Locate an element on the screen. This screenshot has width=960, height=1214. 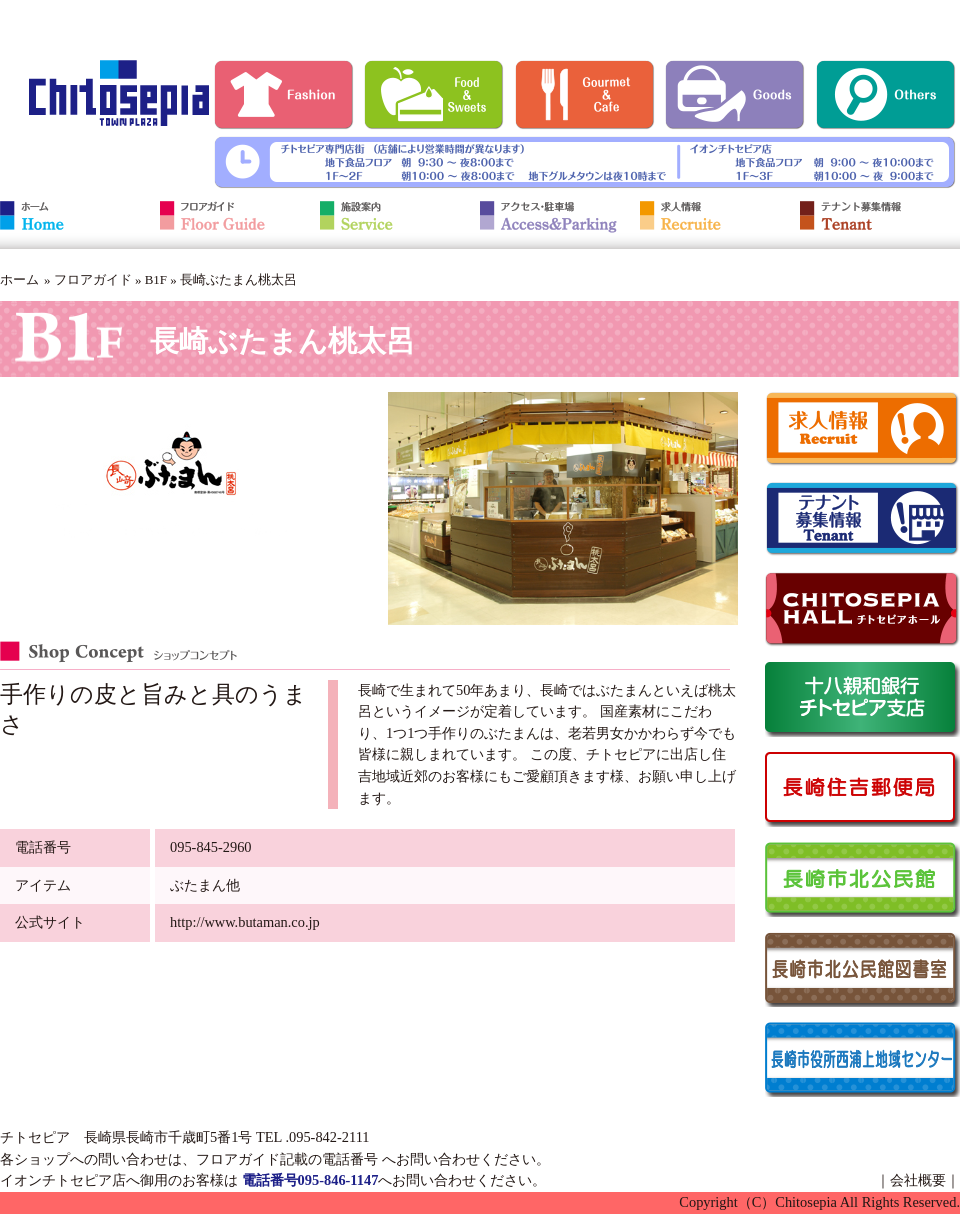
http://www.butaman.co.jp is located at coordinates (245, 922).